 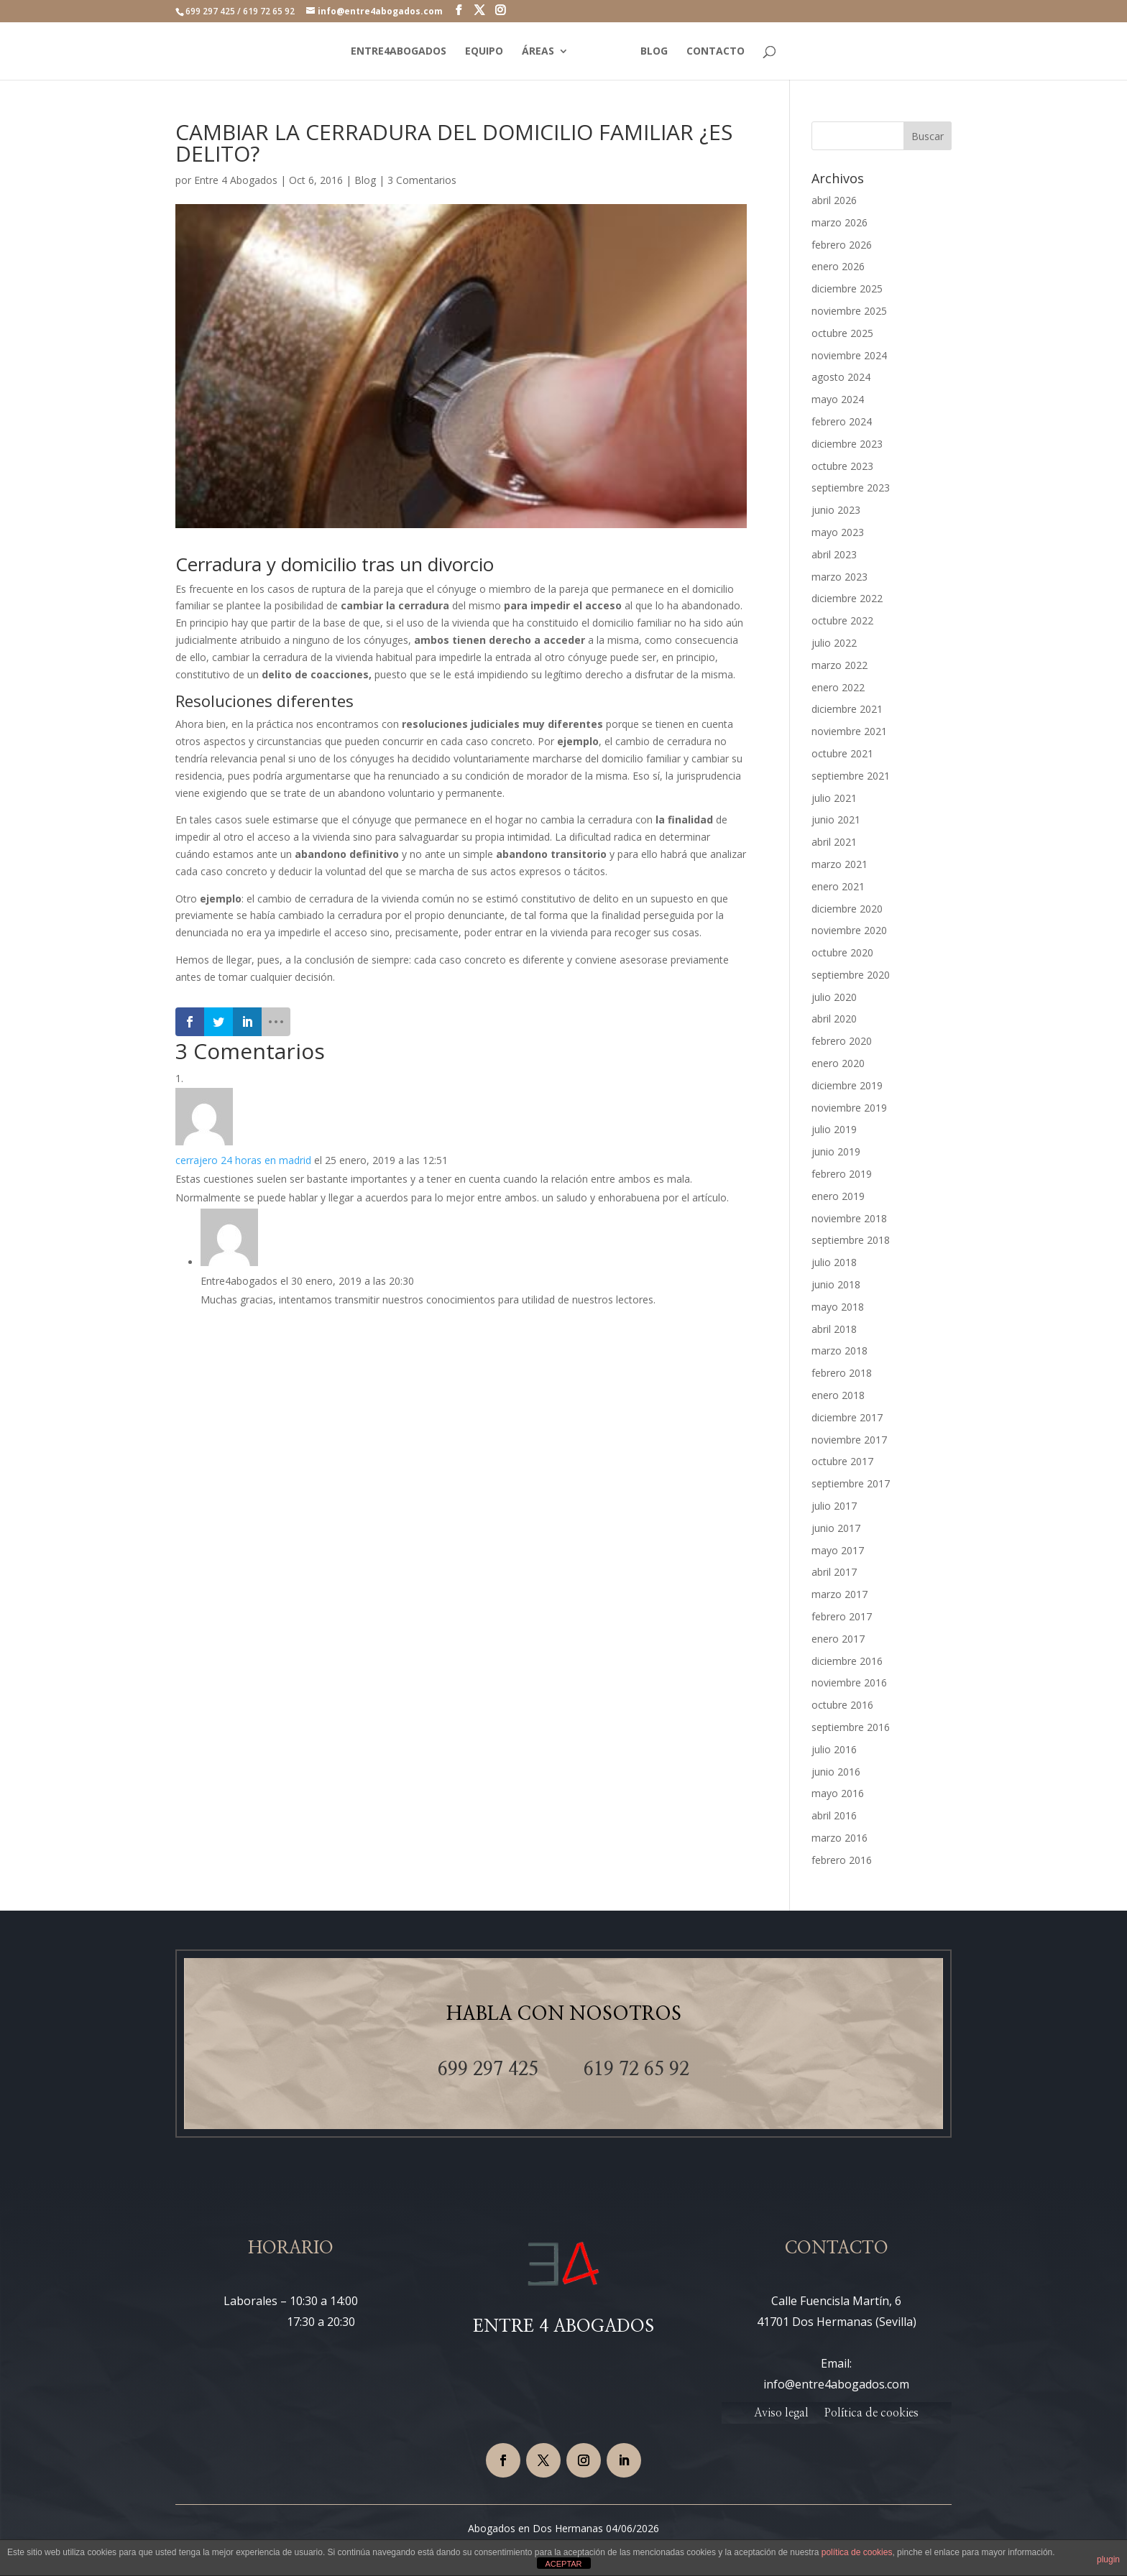 I want to click on septiembre 2018, so click(x=850, y=1240).